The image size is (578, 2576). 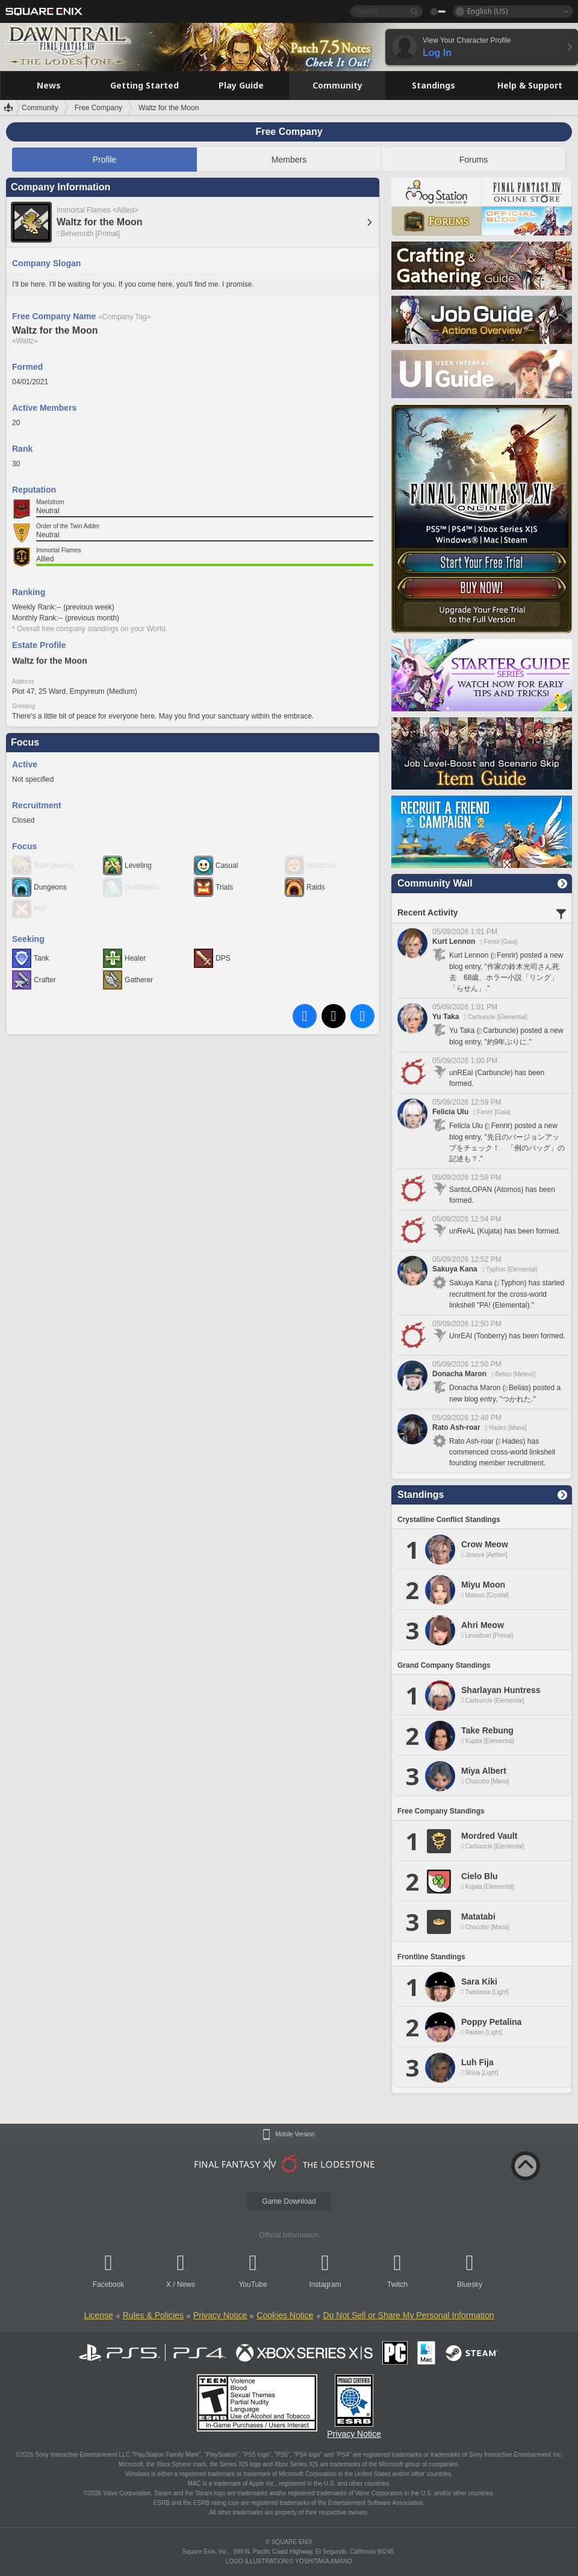 I want to click on Forums, so click(x=473, y=159).